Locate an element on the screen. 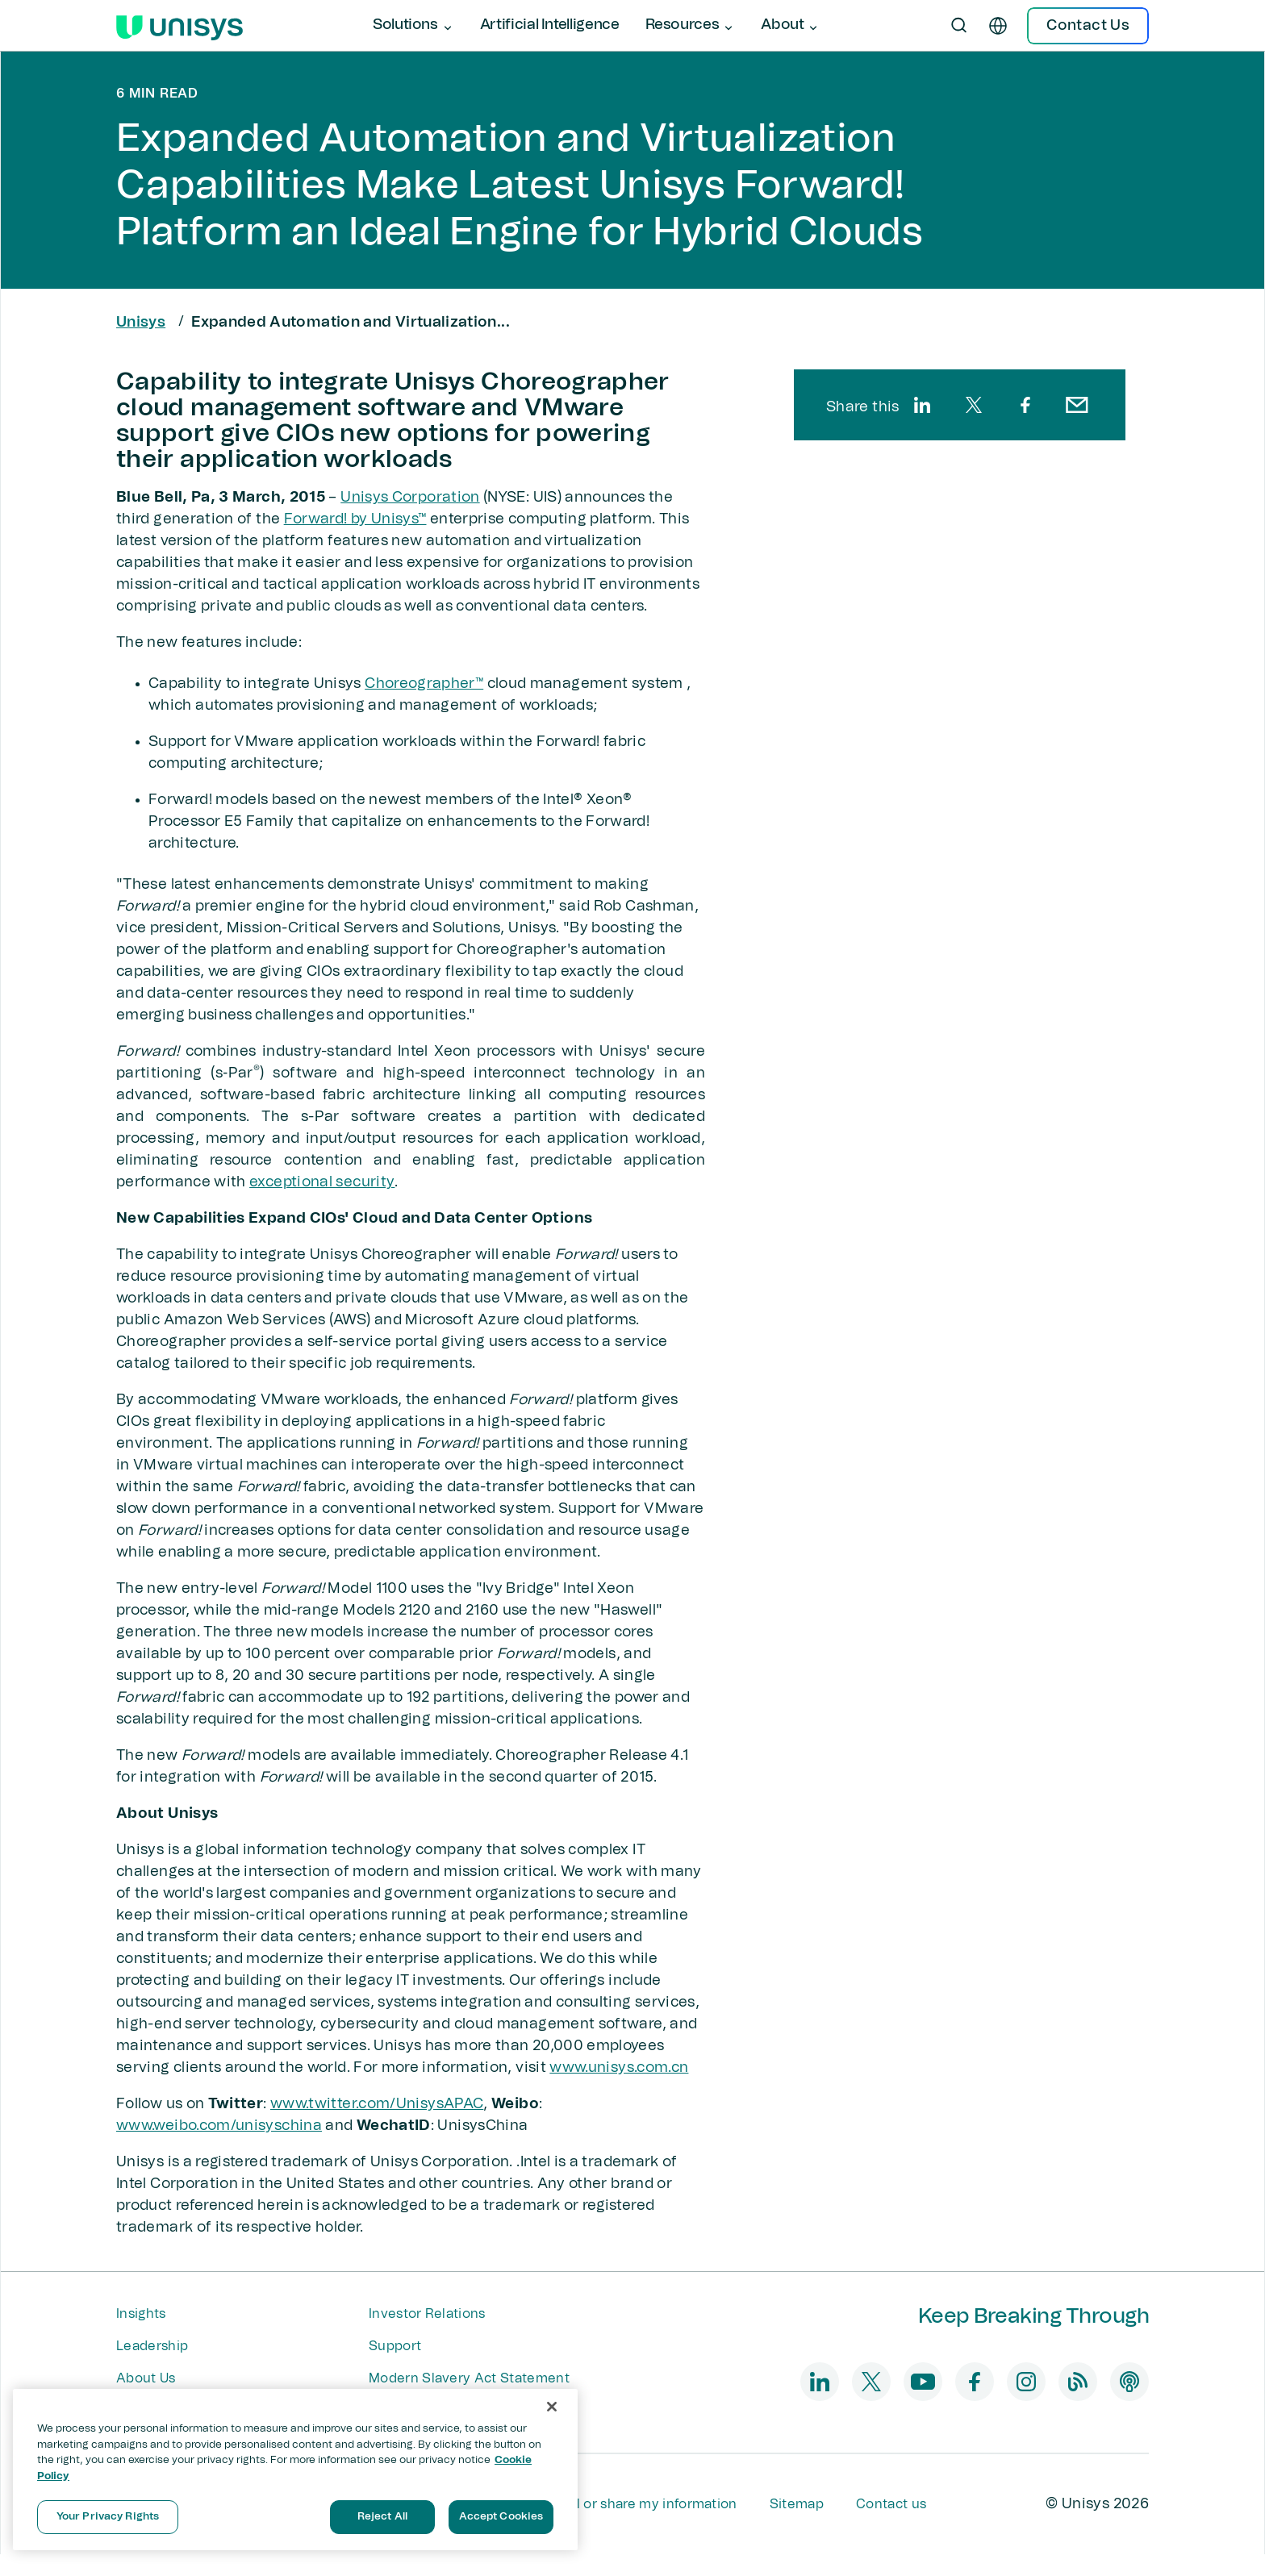 Image resolution: width=1265 pixels, height=2576 pixels. [youtube] is located at coordinates (923, 2381).